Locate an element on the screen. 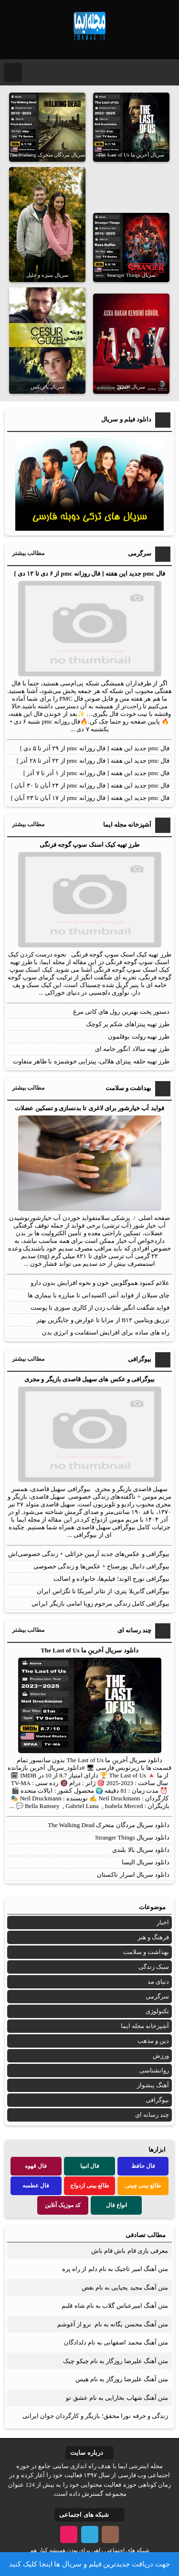  فال قهوه is located at coordinates (36, 2166).